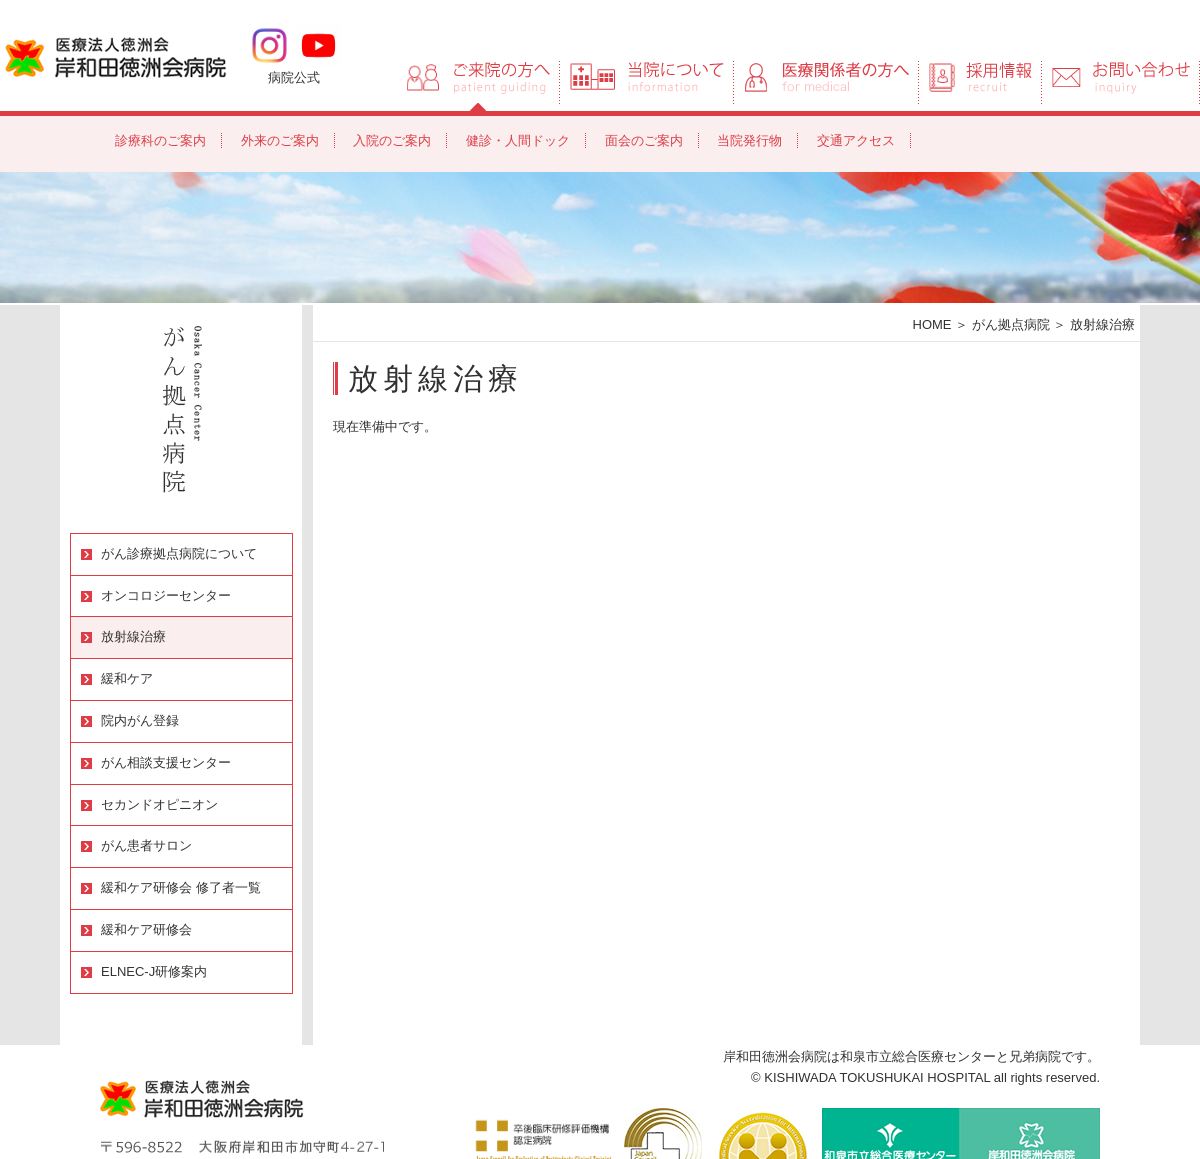 The height and width of the screenshot is (1159, 1200). Describe the element at coordinates (518, 140) in the screenshot. I see `健診・人間ドック` at that location.